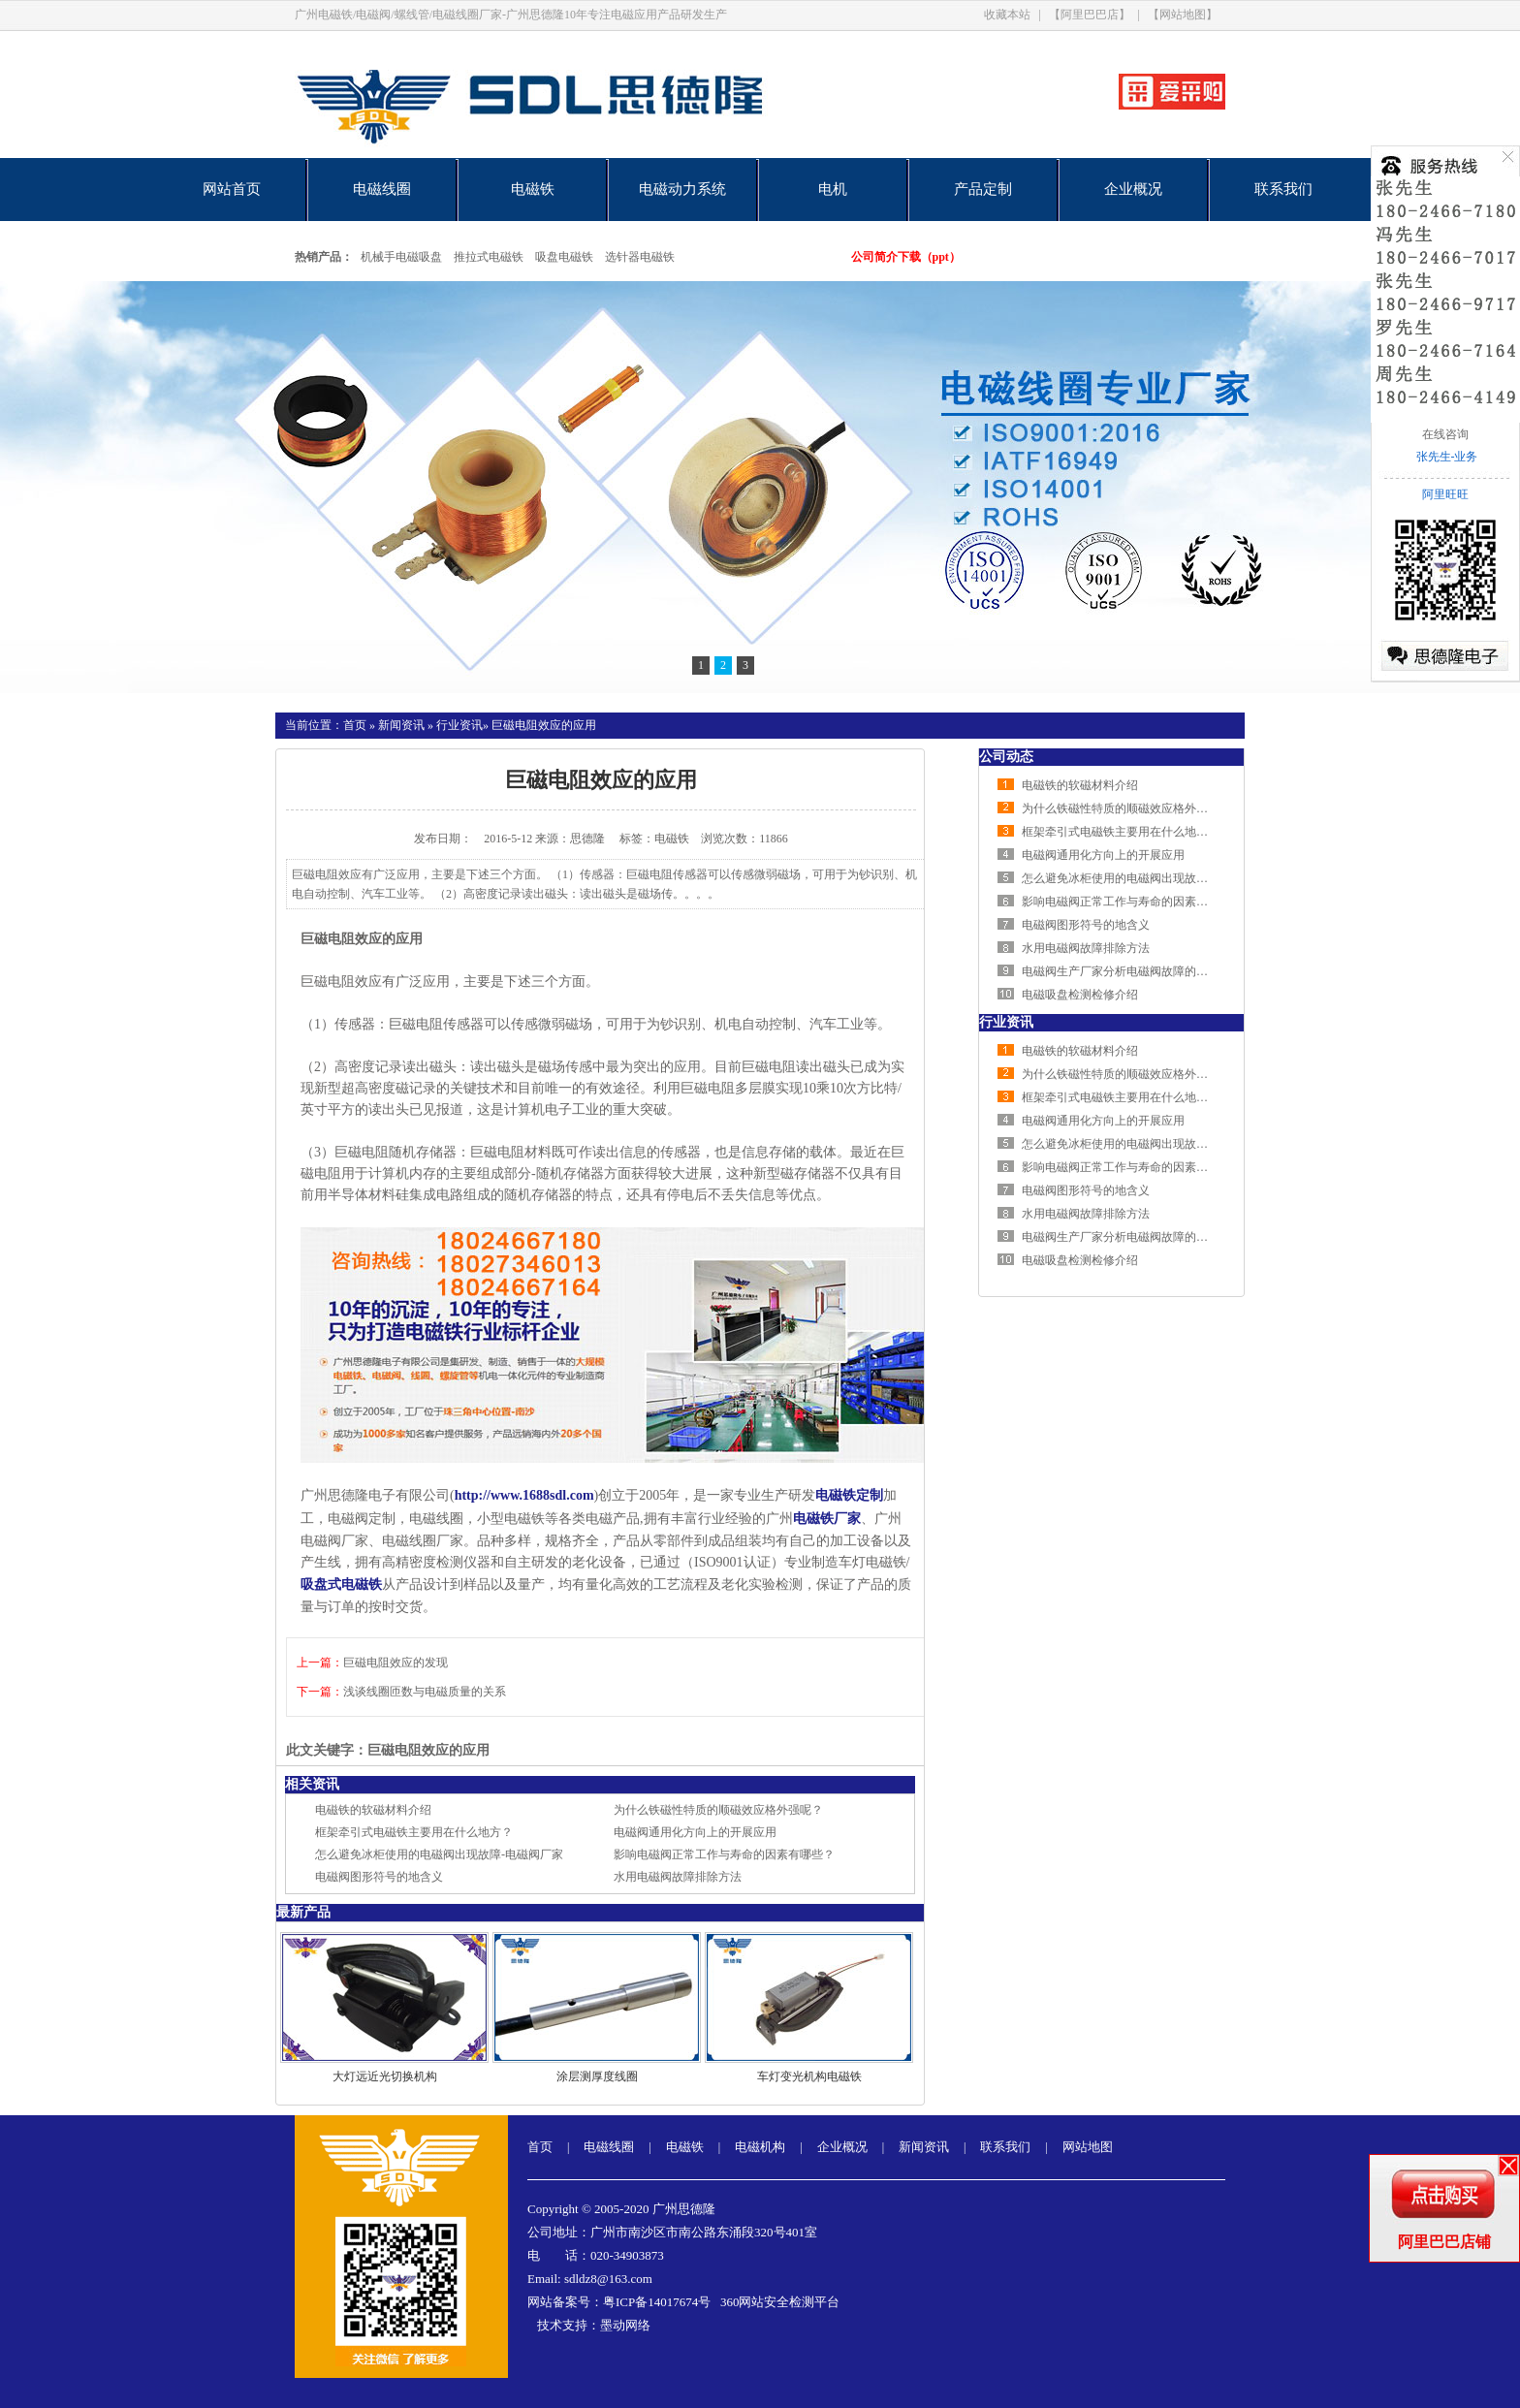 The height and width of the screenshot is (2408, 1520). What do you see at coordinates (827, 1518) in the screenshot?
I see `电磁铁厂家` at bounding box center [827, 1518].